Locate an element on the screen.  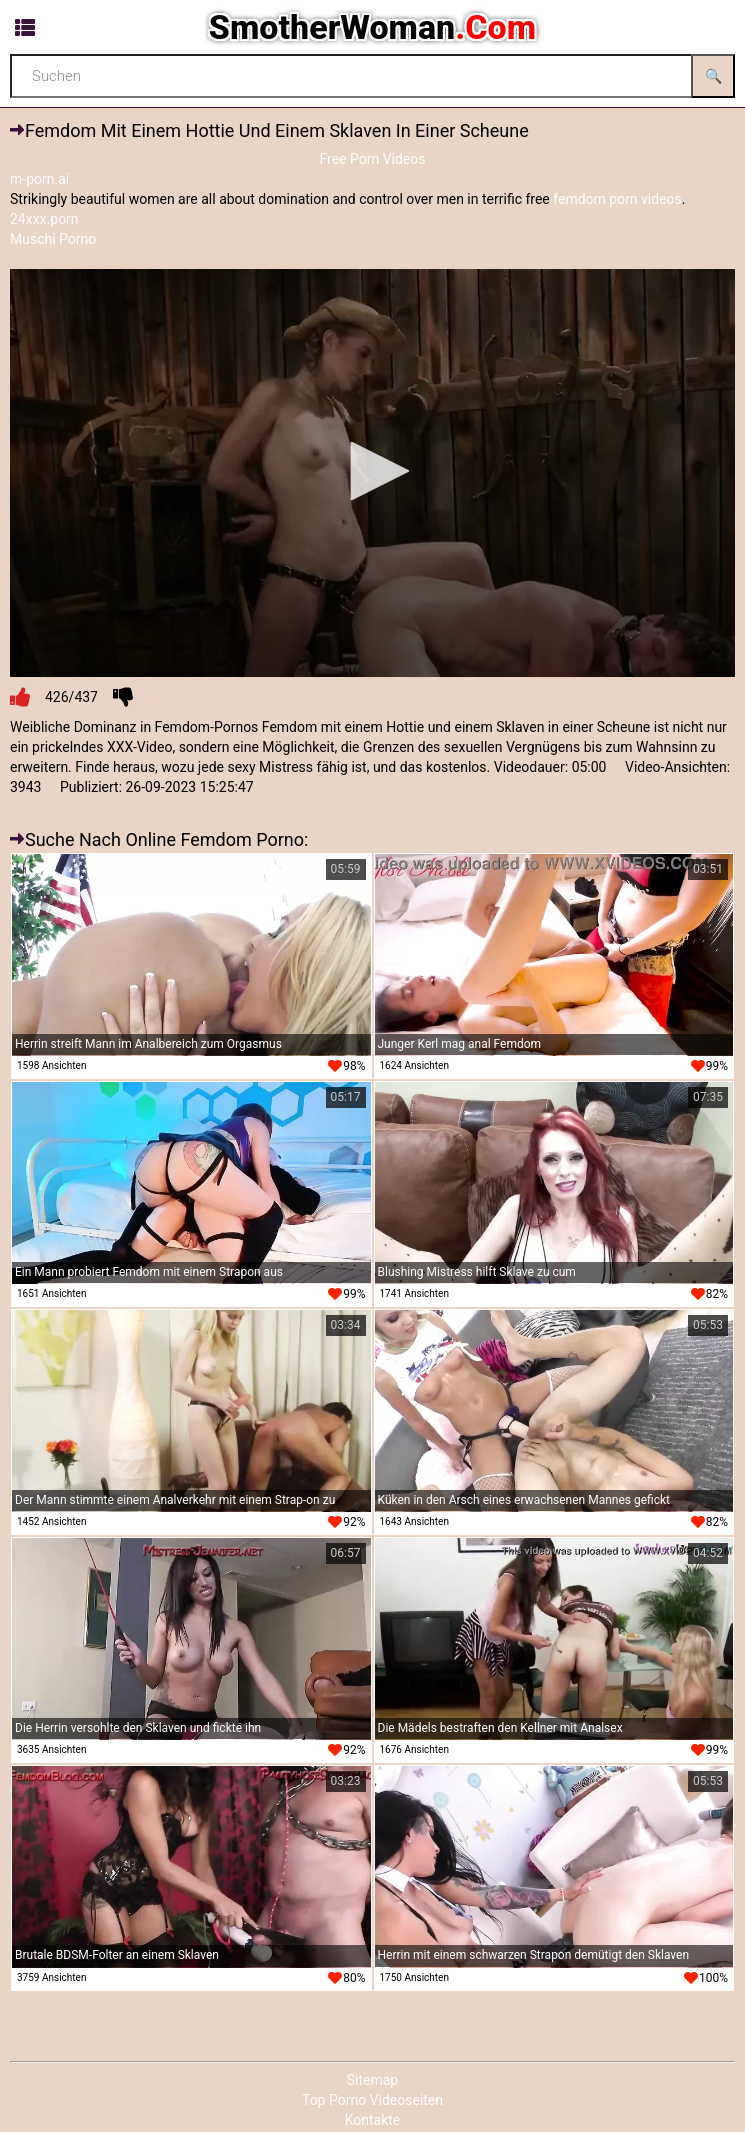
Kontakte is located at coordinates (373, 2120).